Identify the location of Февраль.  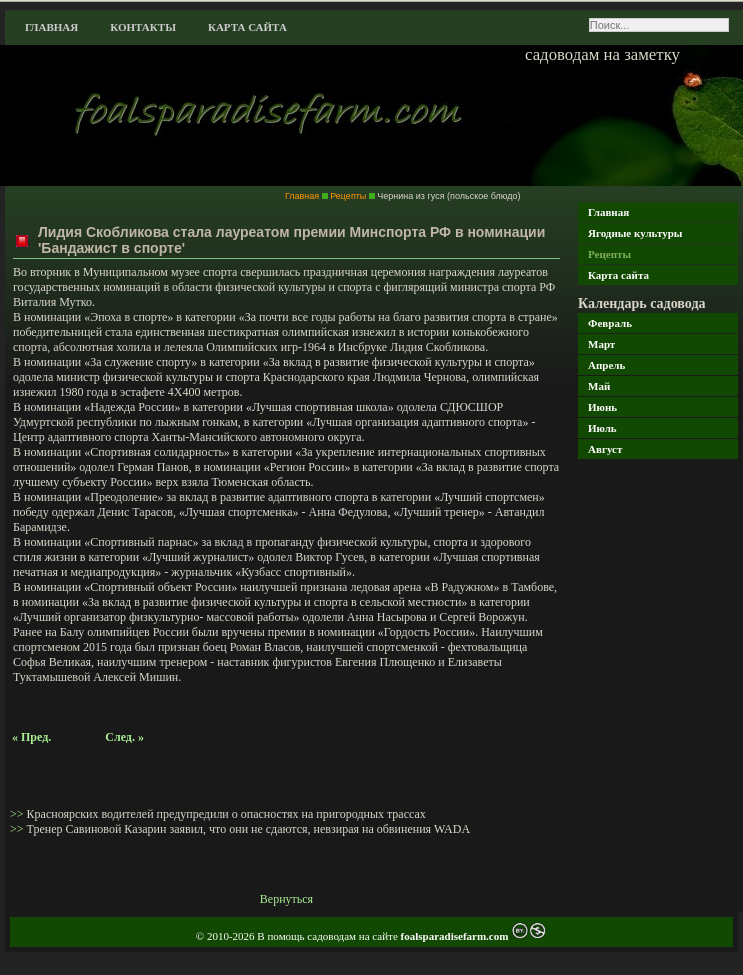
(610, 323).